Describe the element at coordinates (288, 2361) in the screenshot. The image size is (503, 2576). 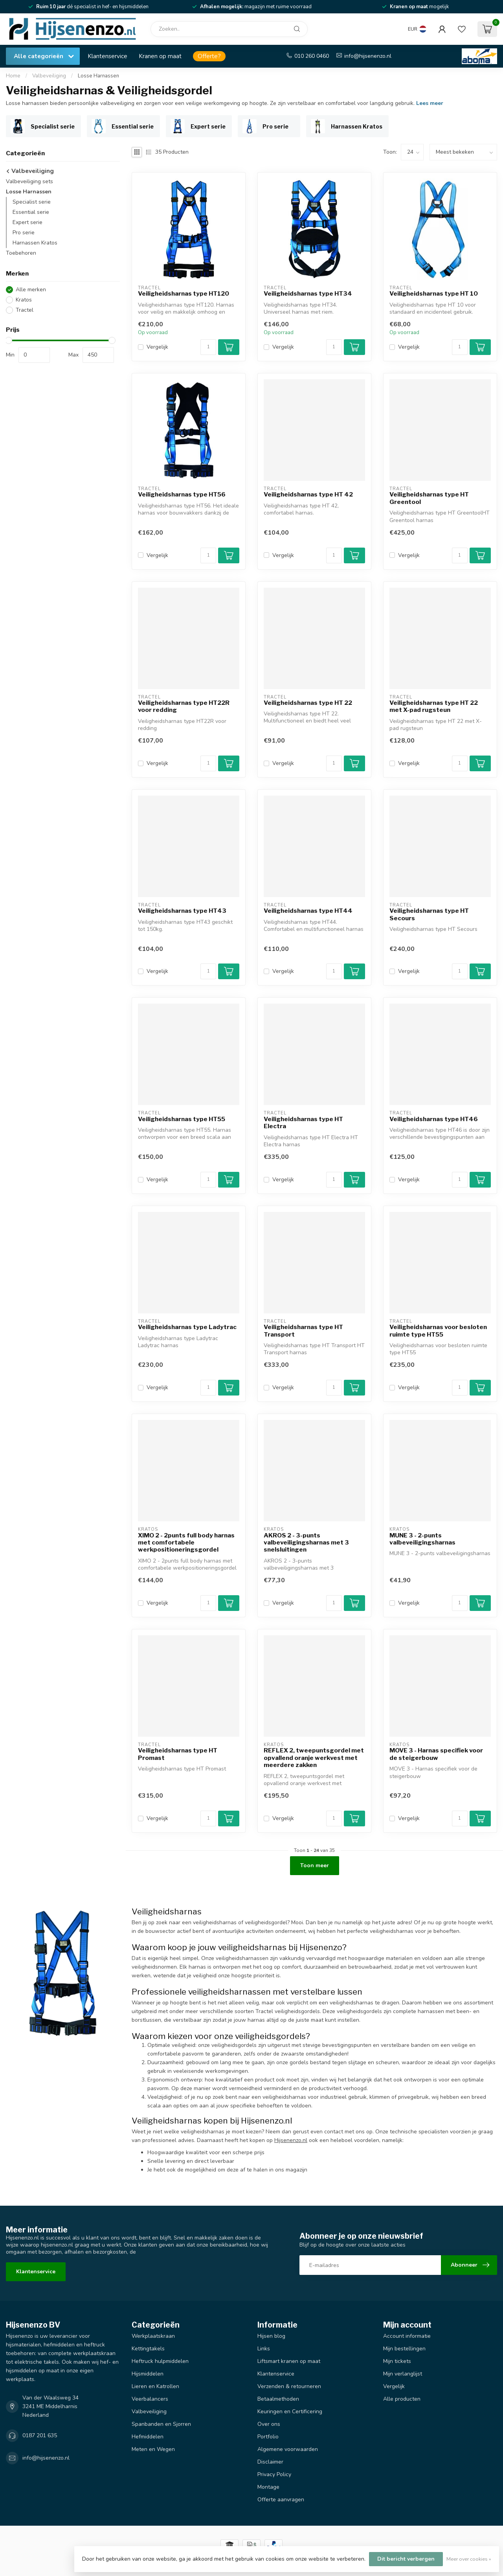
I see `Liftsmart kranen op maat` at that location.